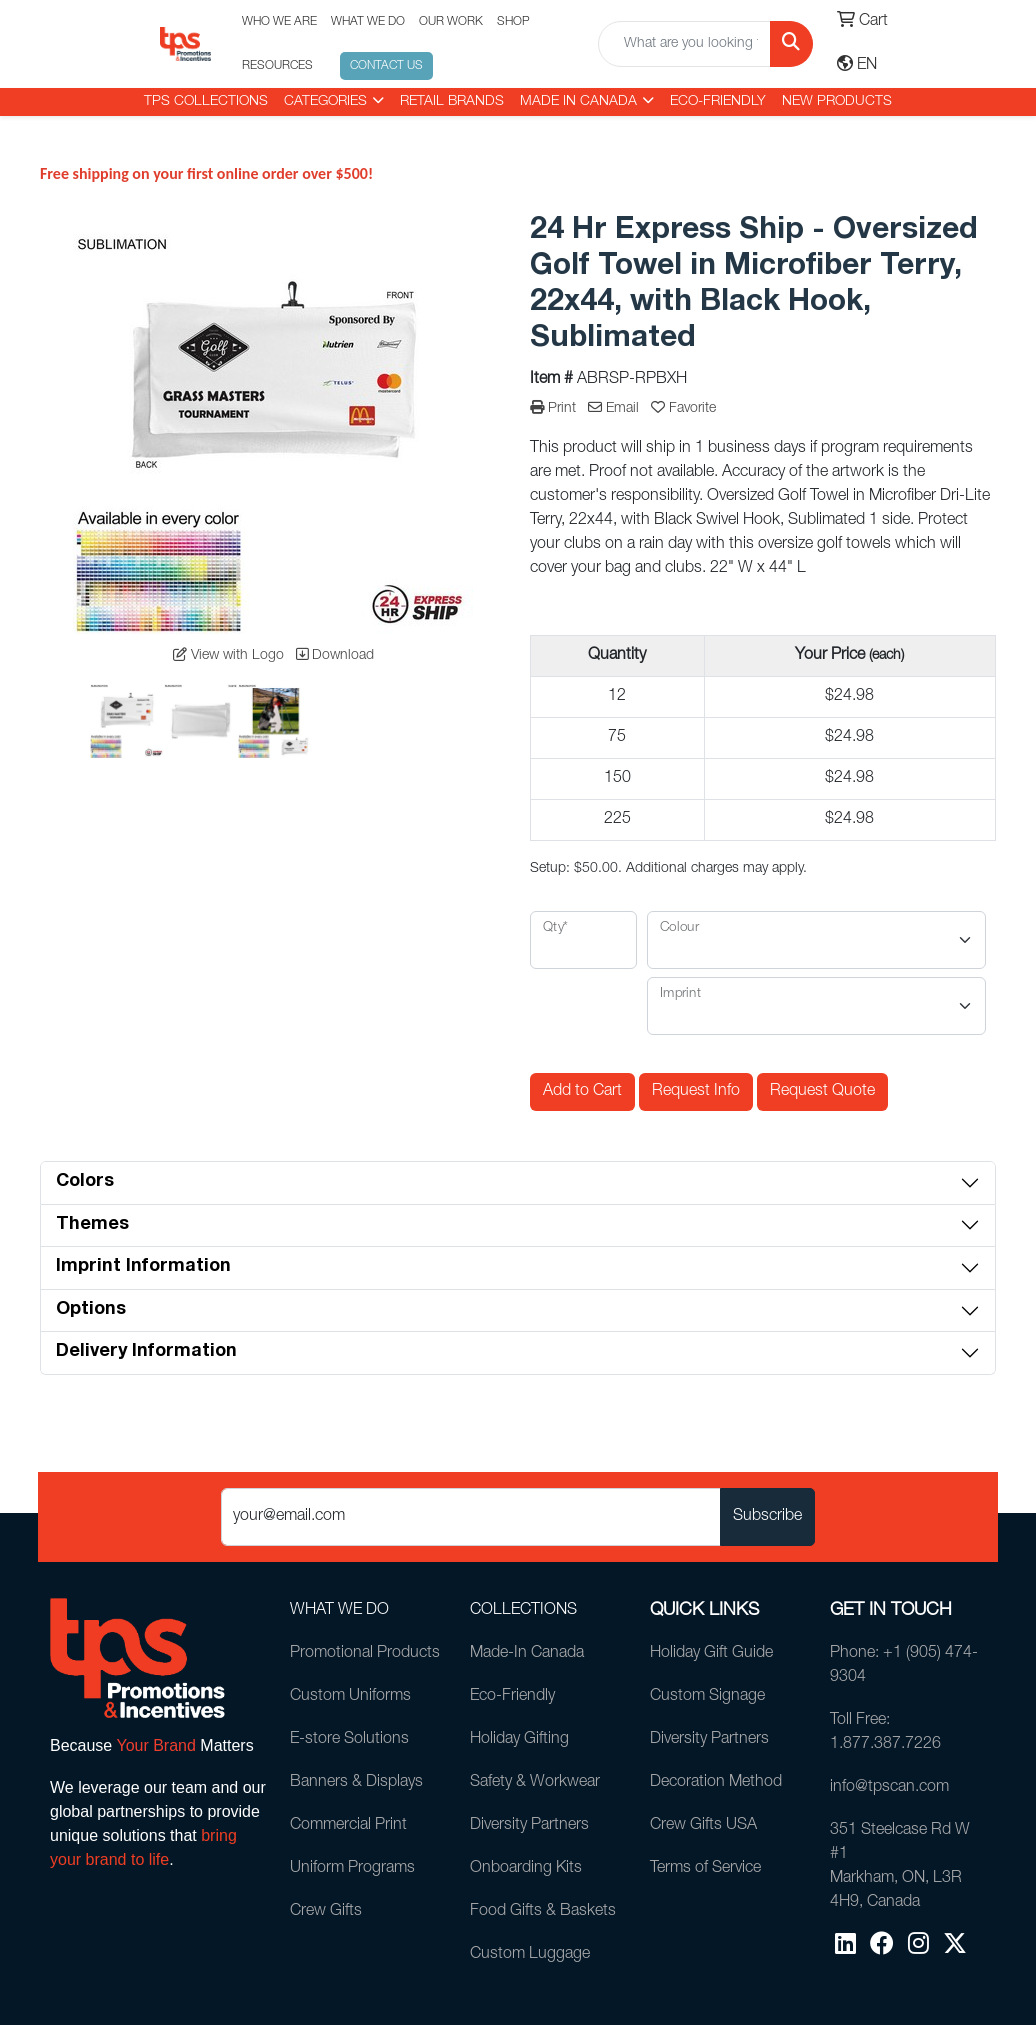 Image resolution: width=1036 pixels, height=2025 pixels. I want to click on RETAIL BRANDS, so click(452, 102).